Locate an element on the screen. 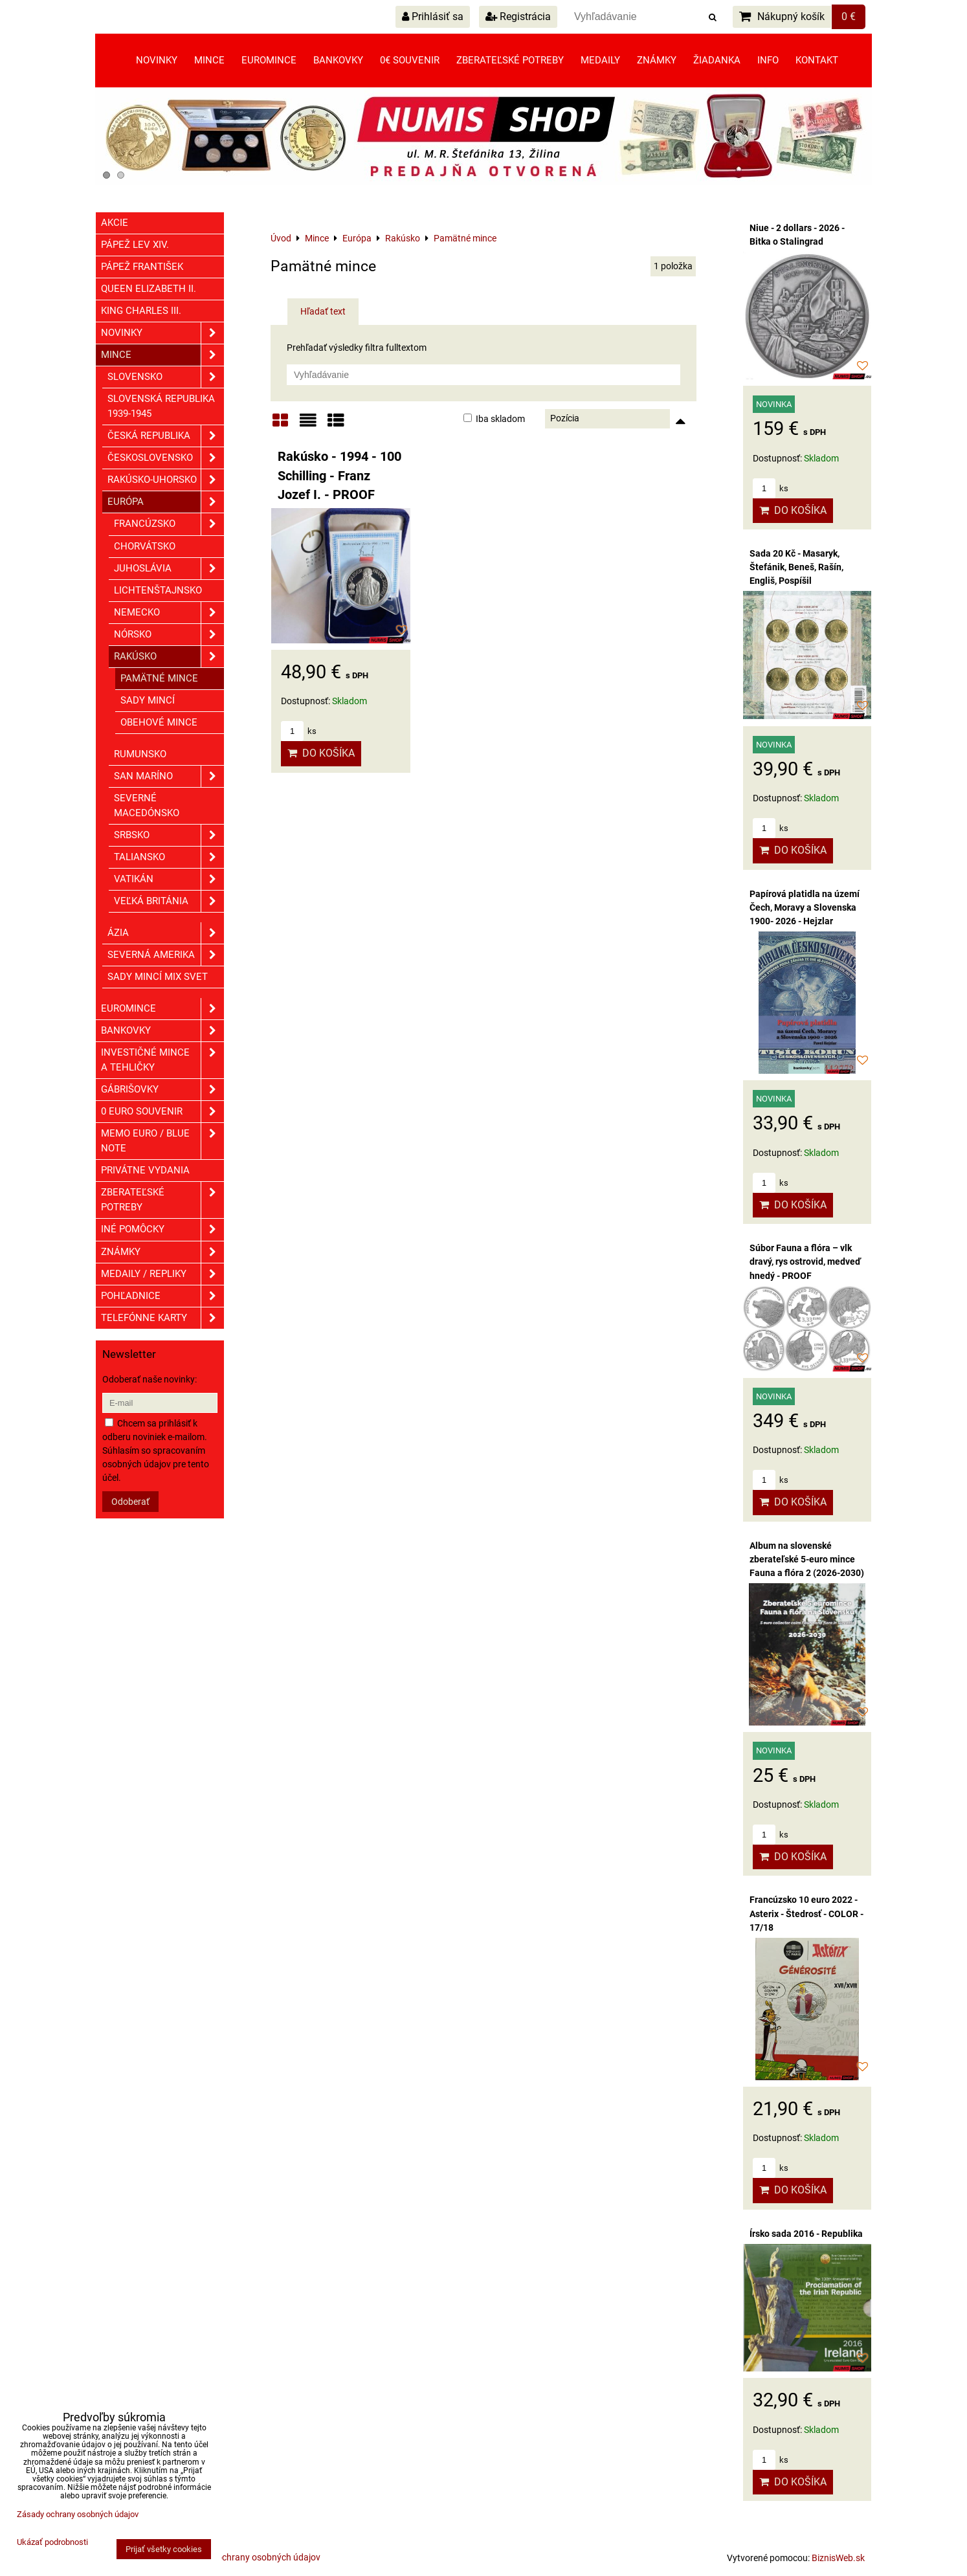  Írsko sada 2016 - Republika is located at coordinates (806, 2233).